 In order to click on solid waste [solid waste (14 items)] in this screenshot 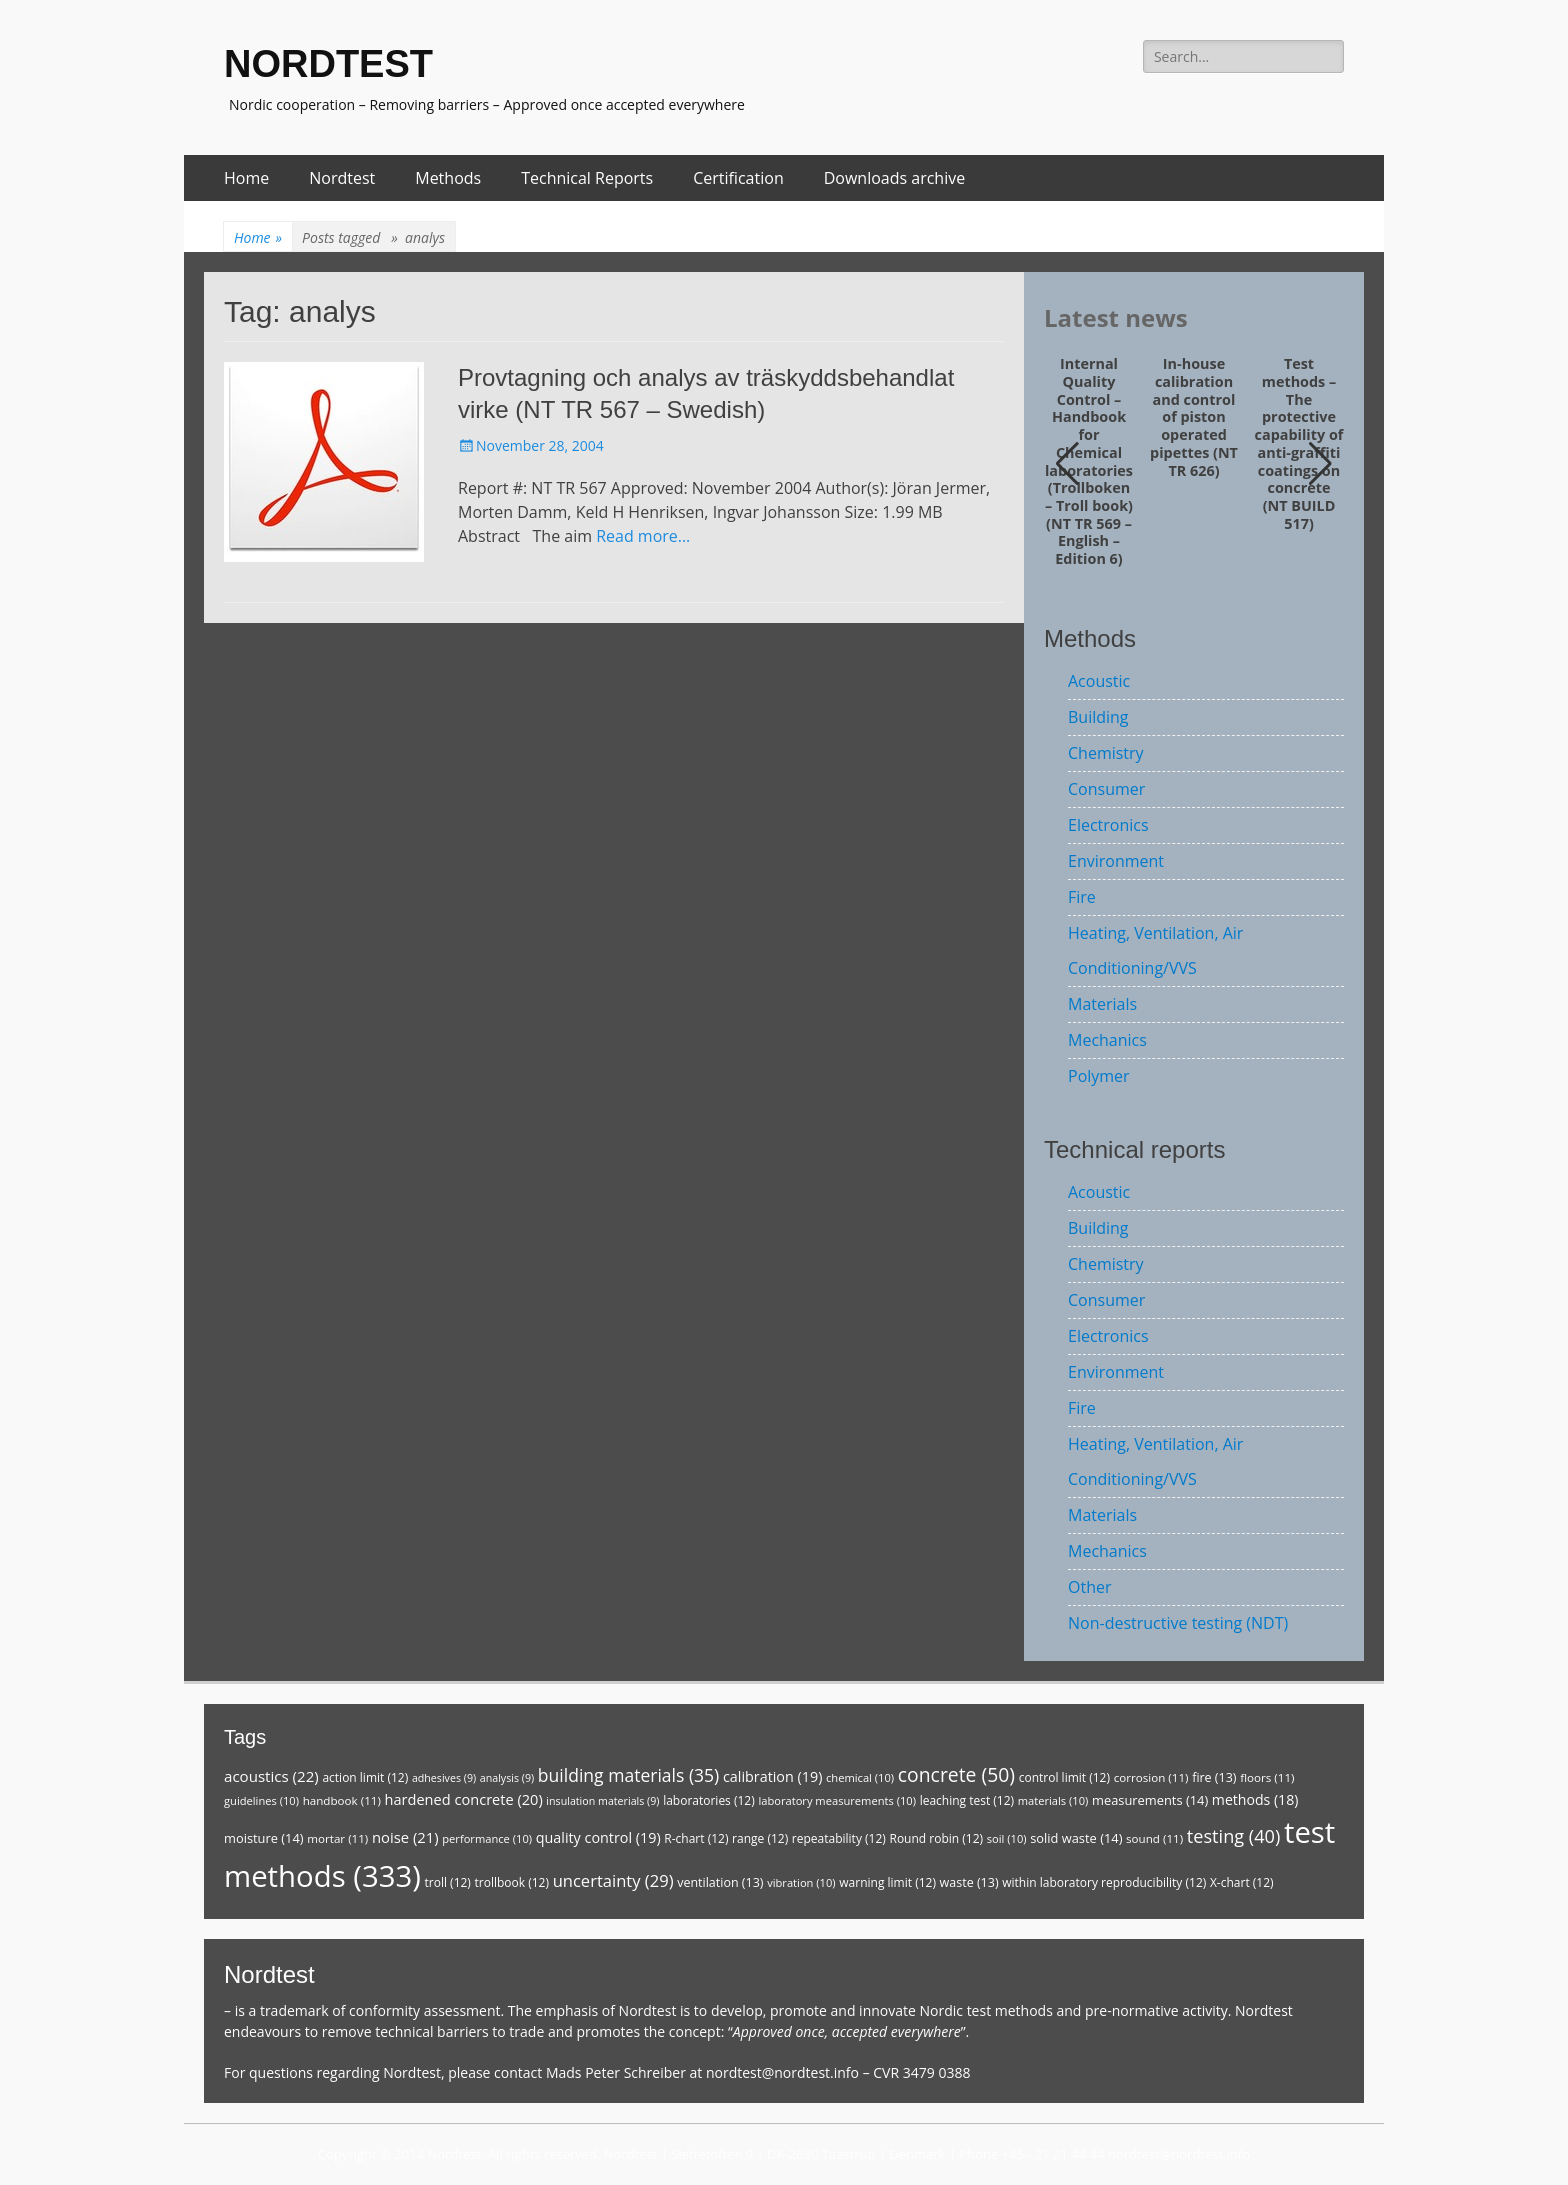, I will do `click(1076, 1838)`.